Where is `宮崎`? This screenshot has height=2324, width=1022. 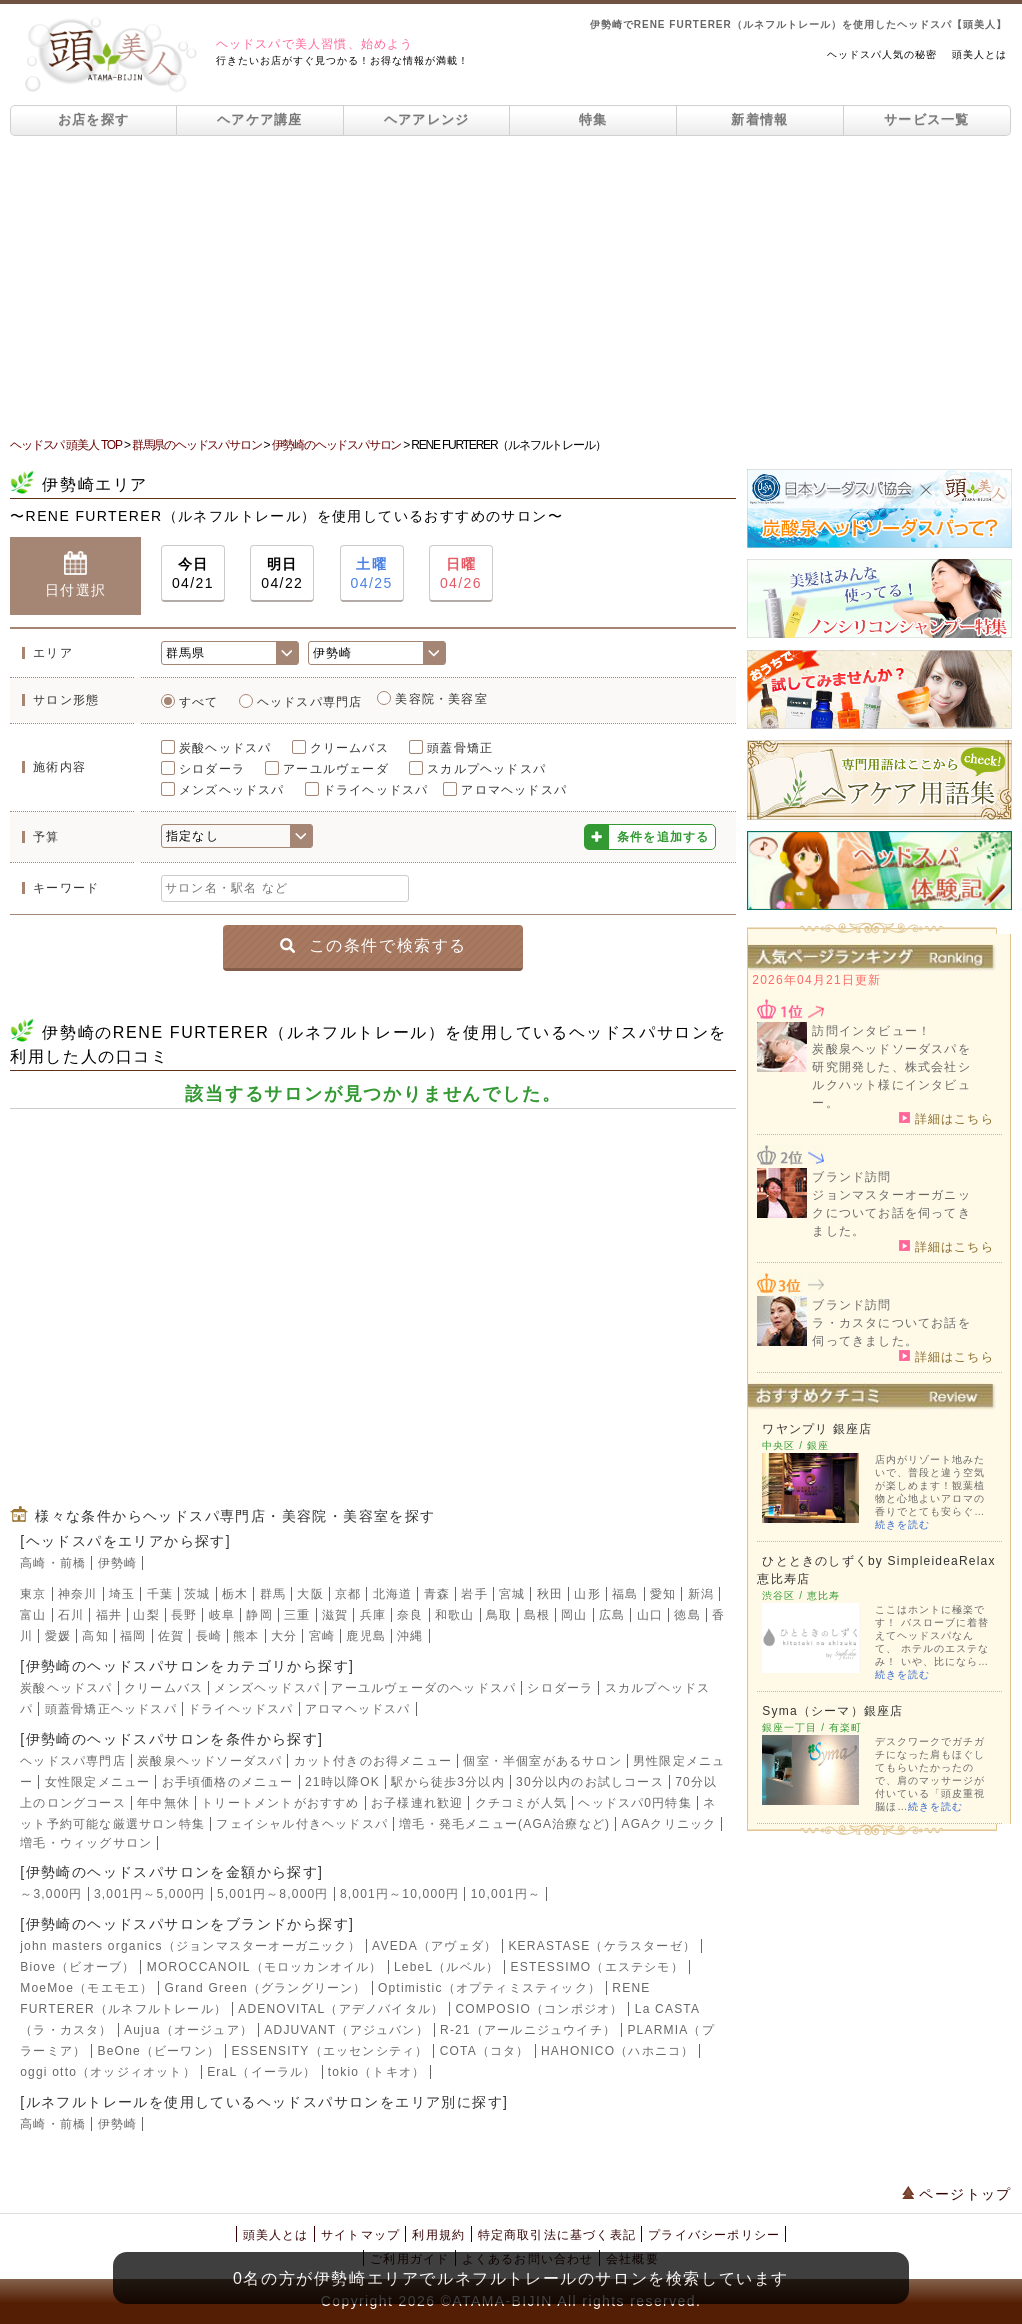
宮崎 is located at coordinates (322, 1636).